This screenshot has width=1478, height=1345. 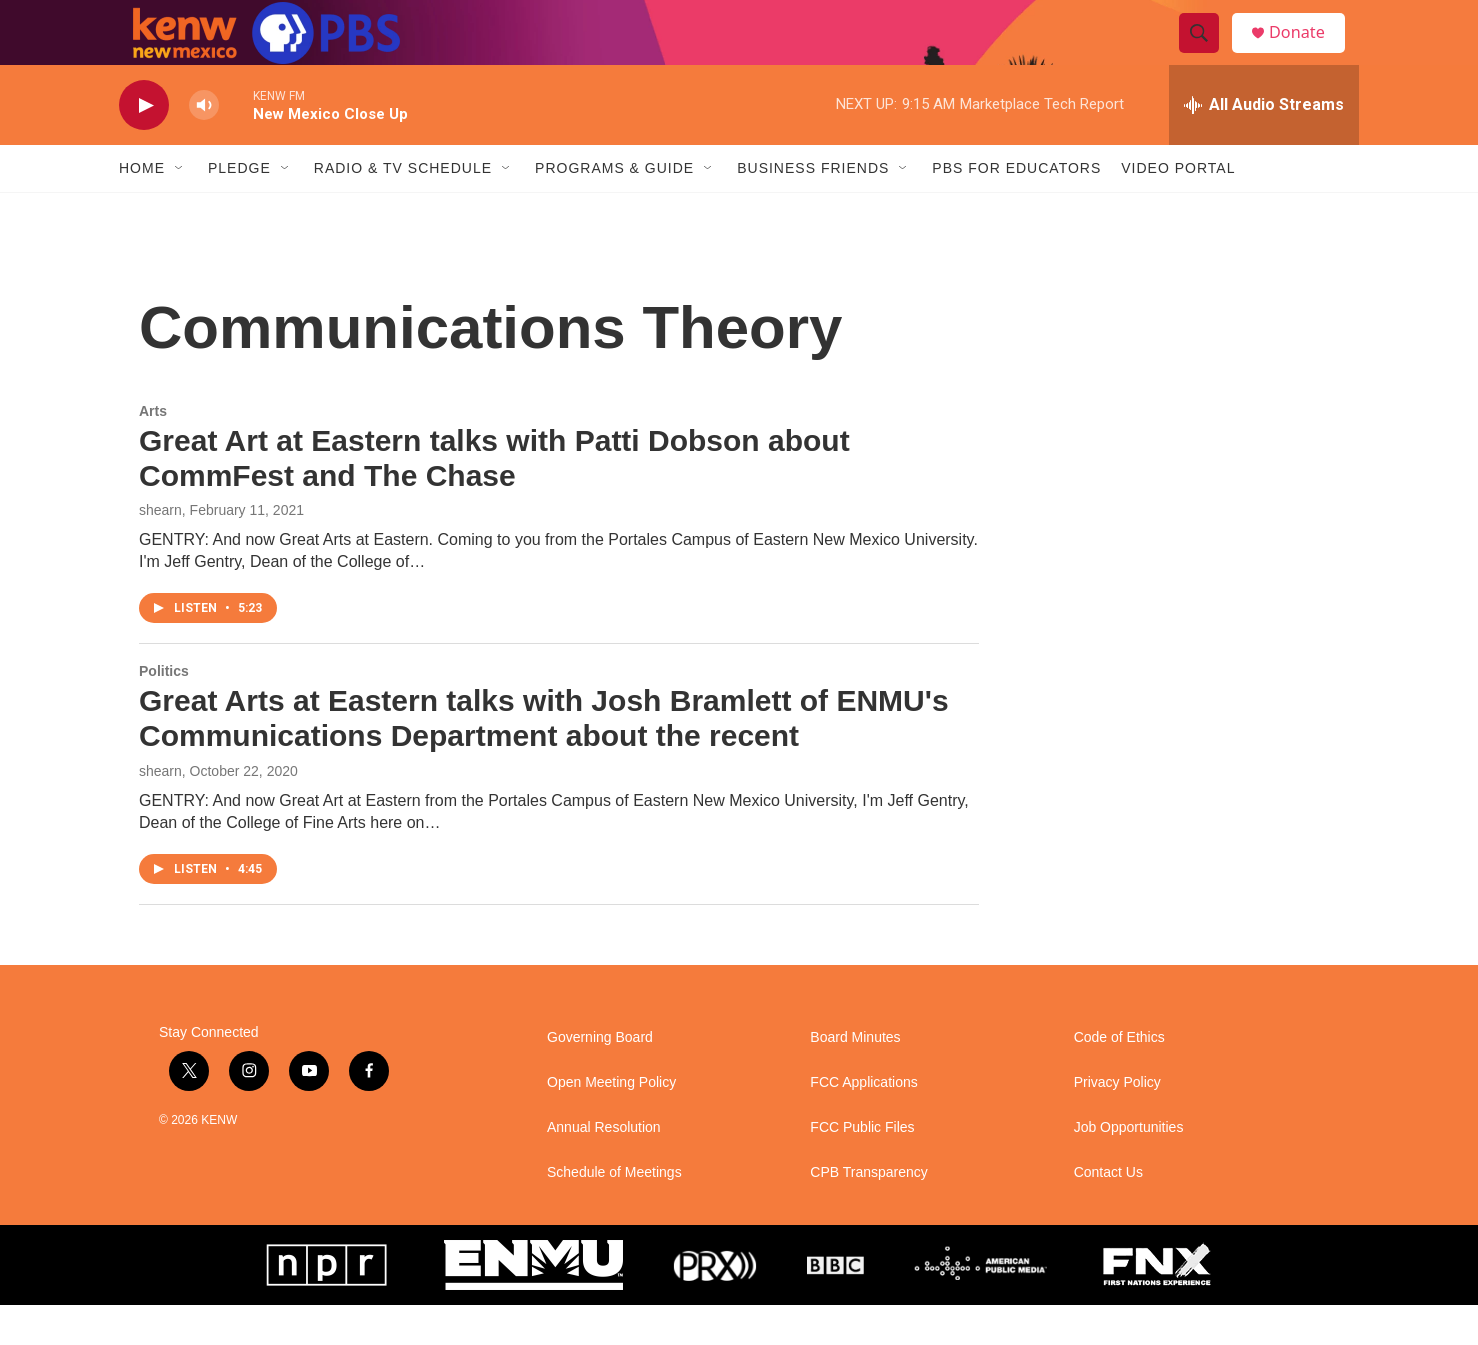 What do you see at coordinates (855, 1077) in the screenshot?
I see `Board Minutes` at bounding box center [855, 1077].